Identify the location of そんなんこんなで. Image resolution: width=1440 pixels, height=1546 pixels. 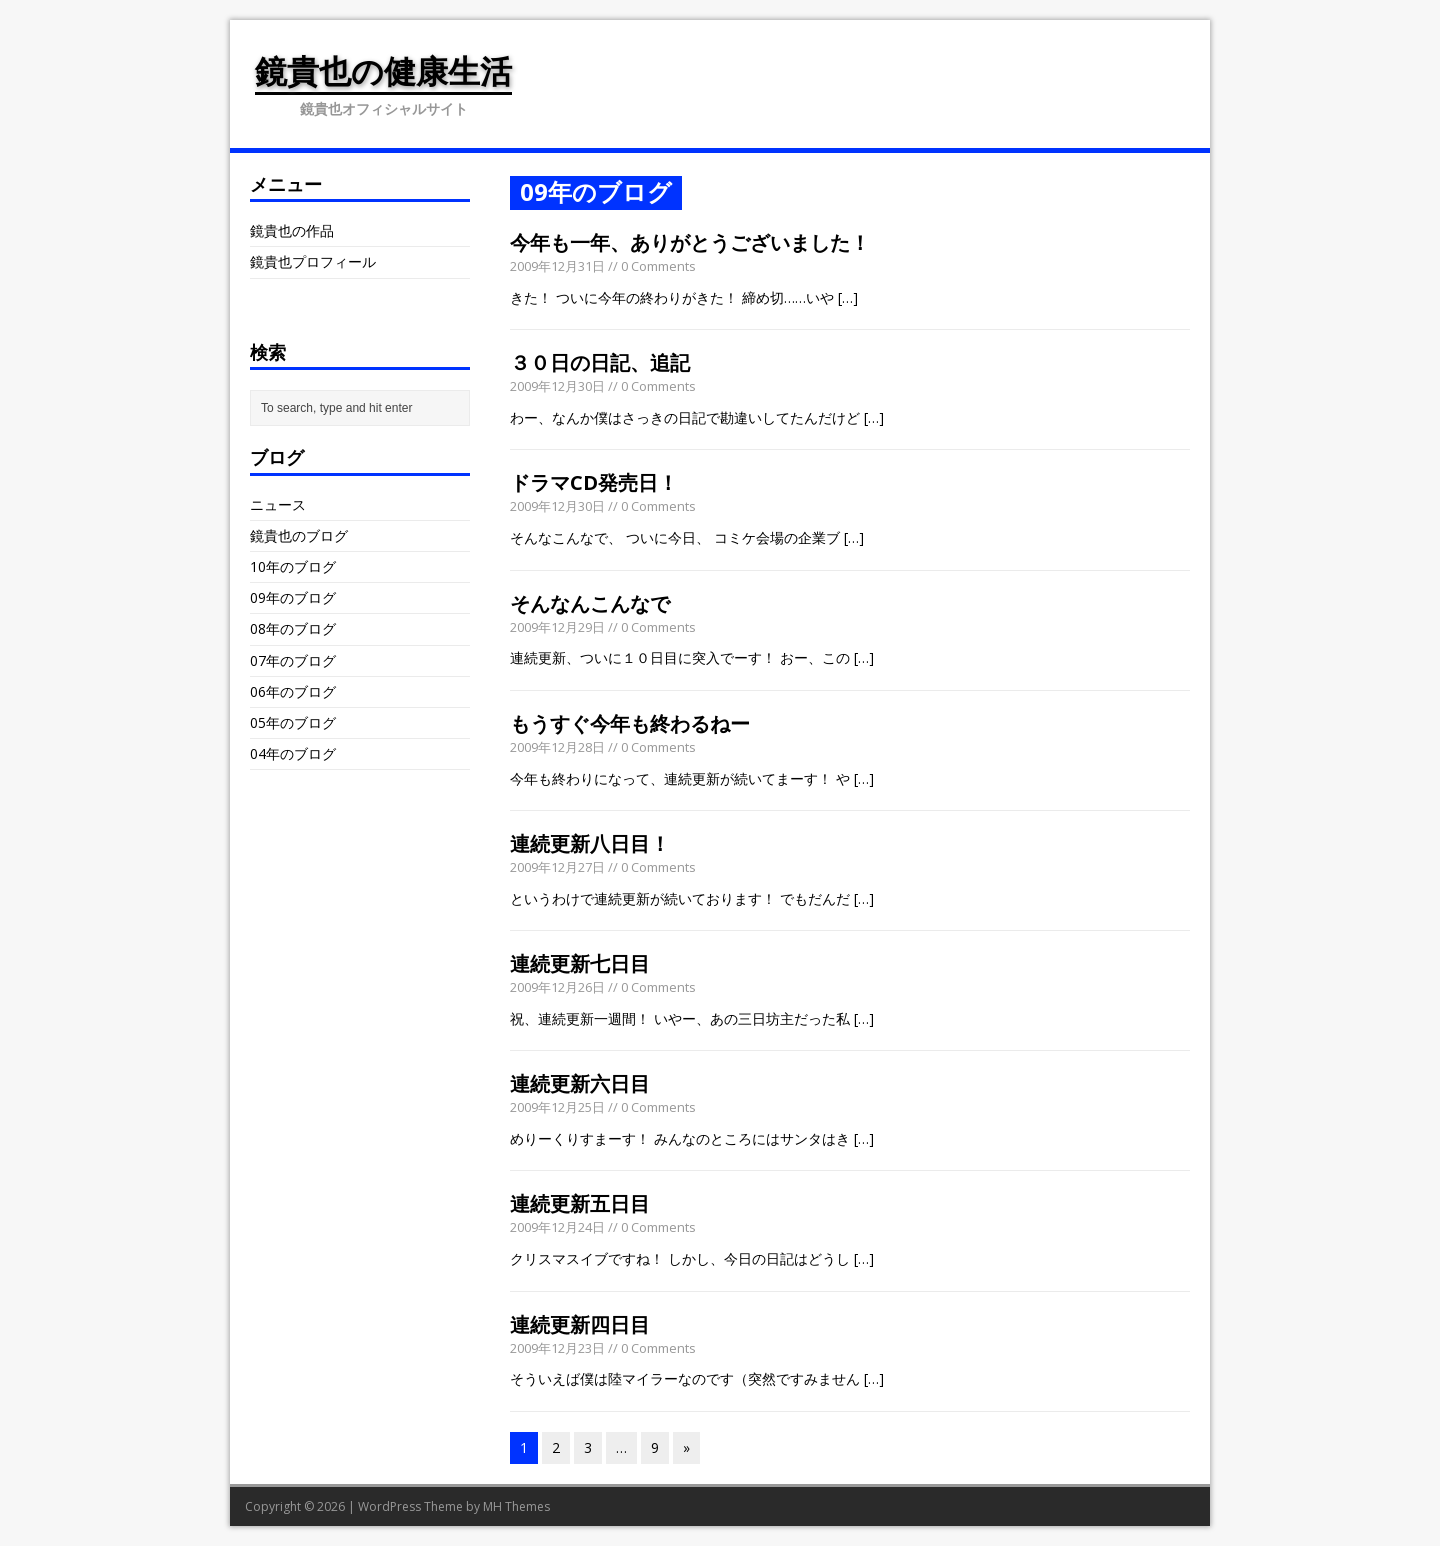
(590, 603).